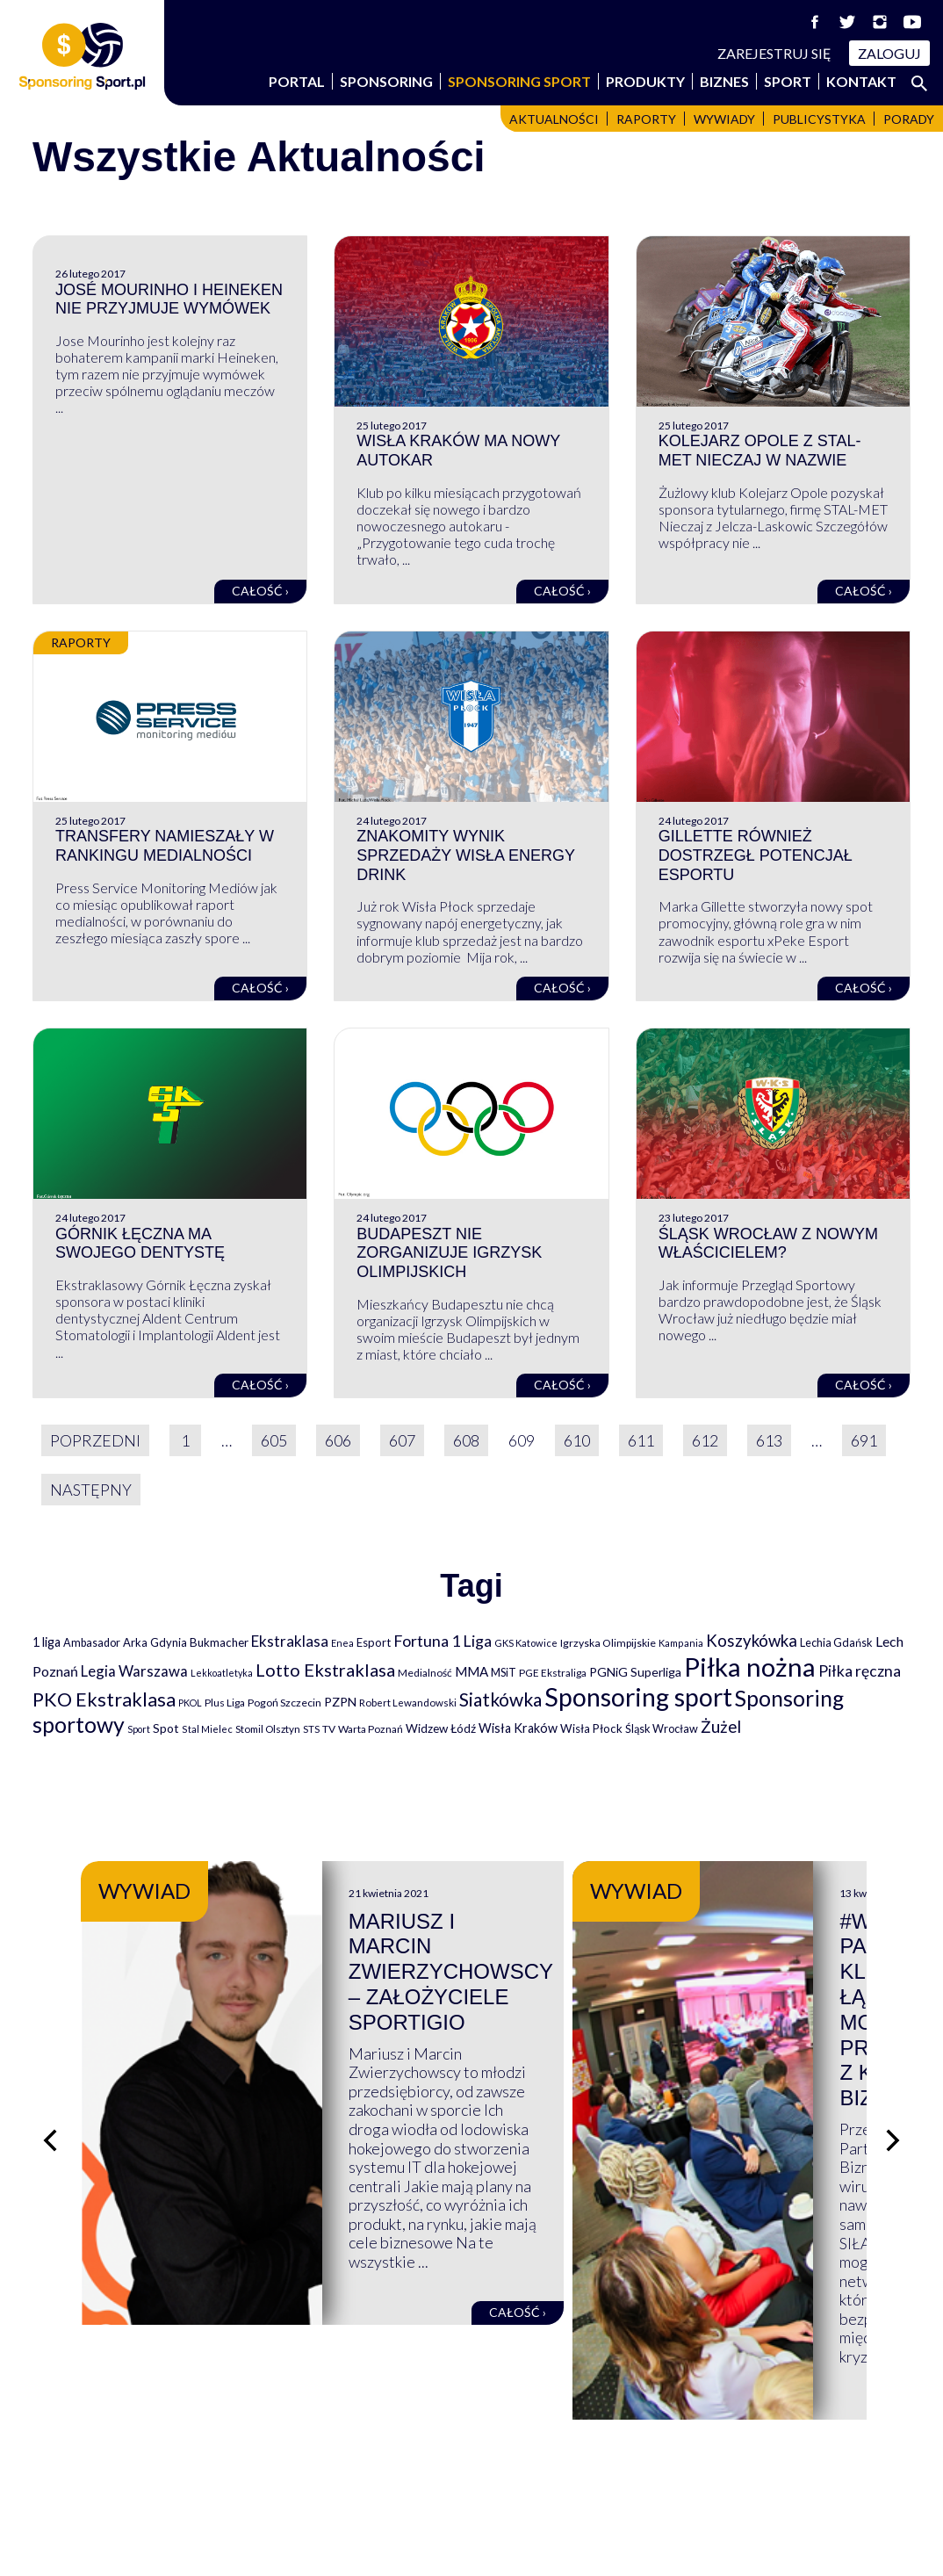 Image resolution: width=943 pixels, height=2576 pixels. Describe the element at coordinates (471, 1671) in the screenshot. I see `MMA [MMA (145 elementów)]` at that location.